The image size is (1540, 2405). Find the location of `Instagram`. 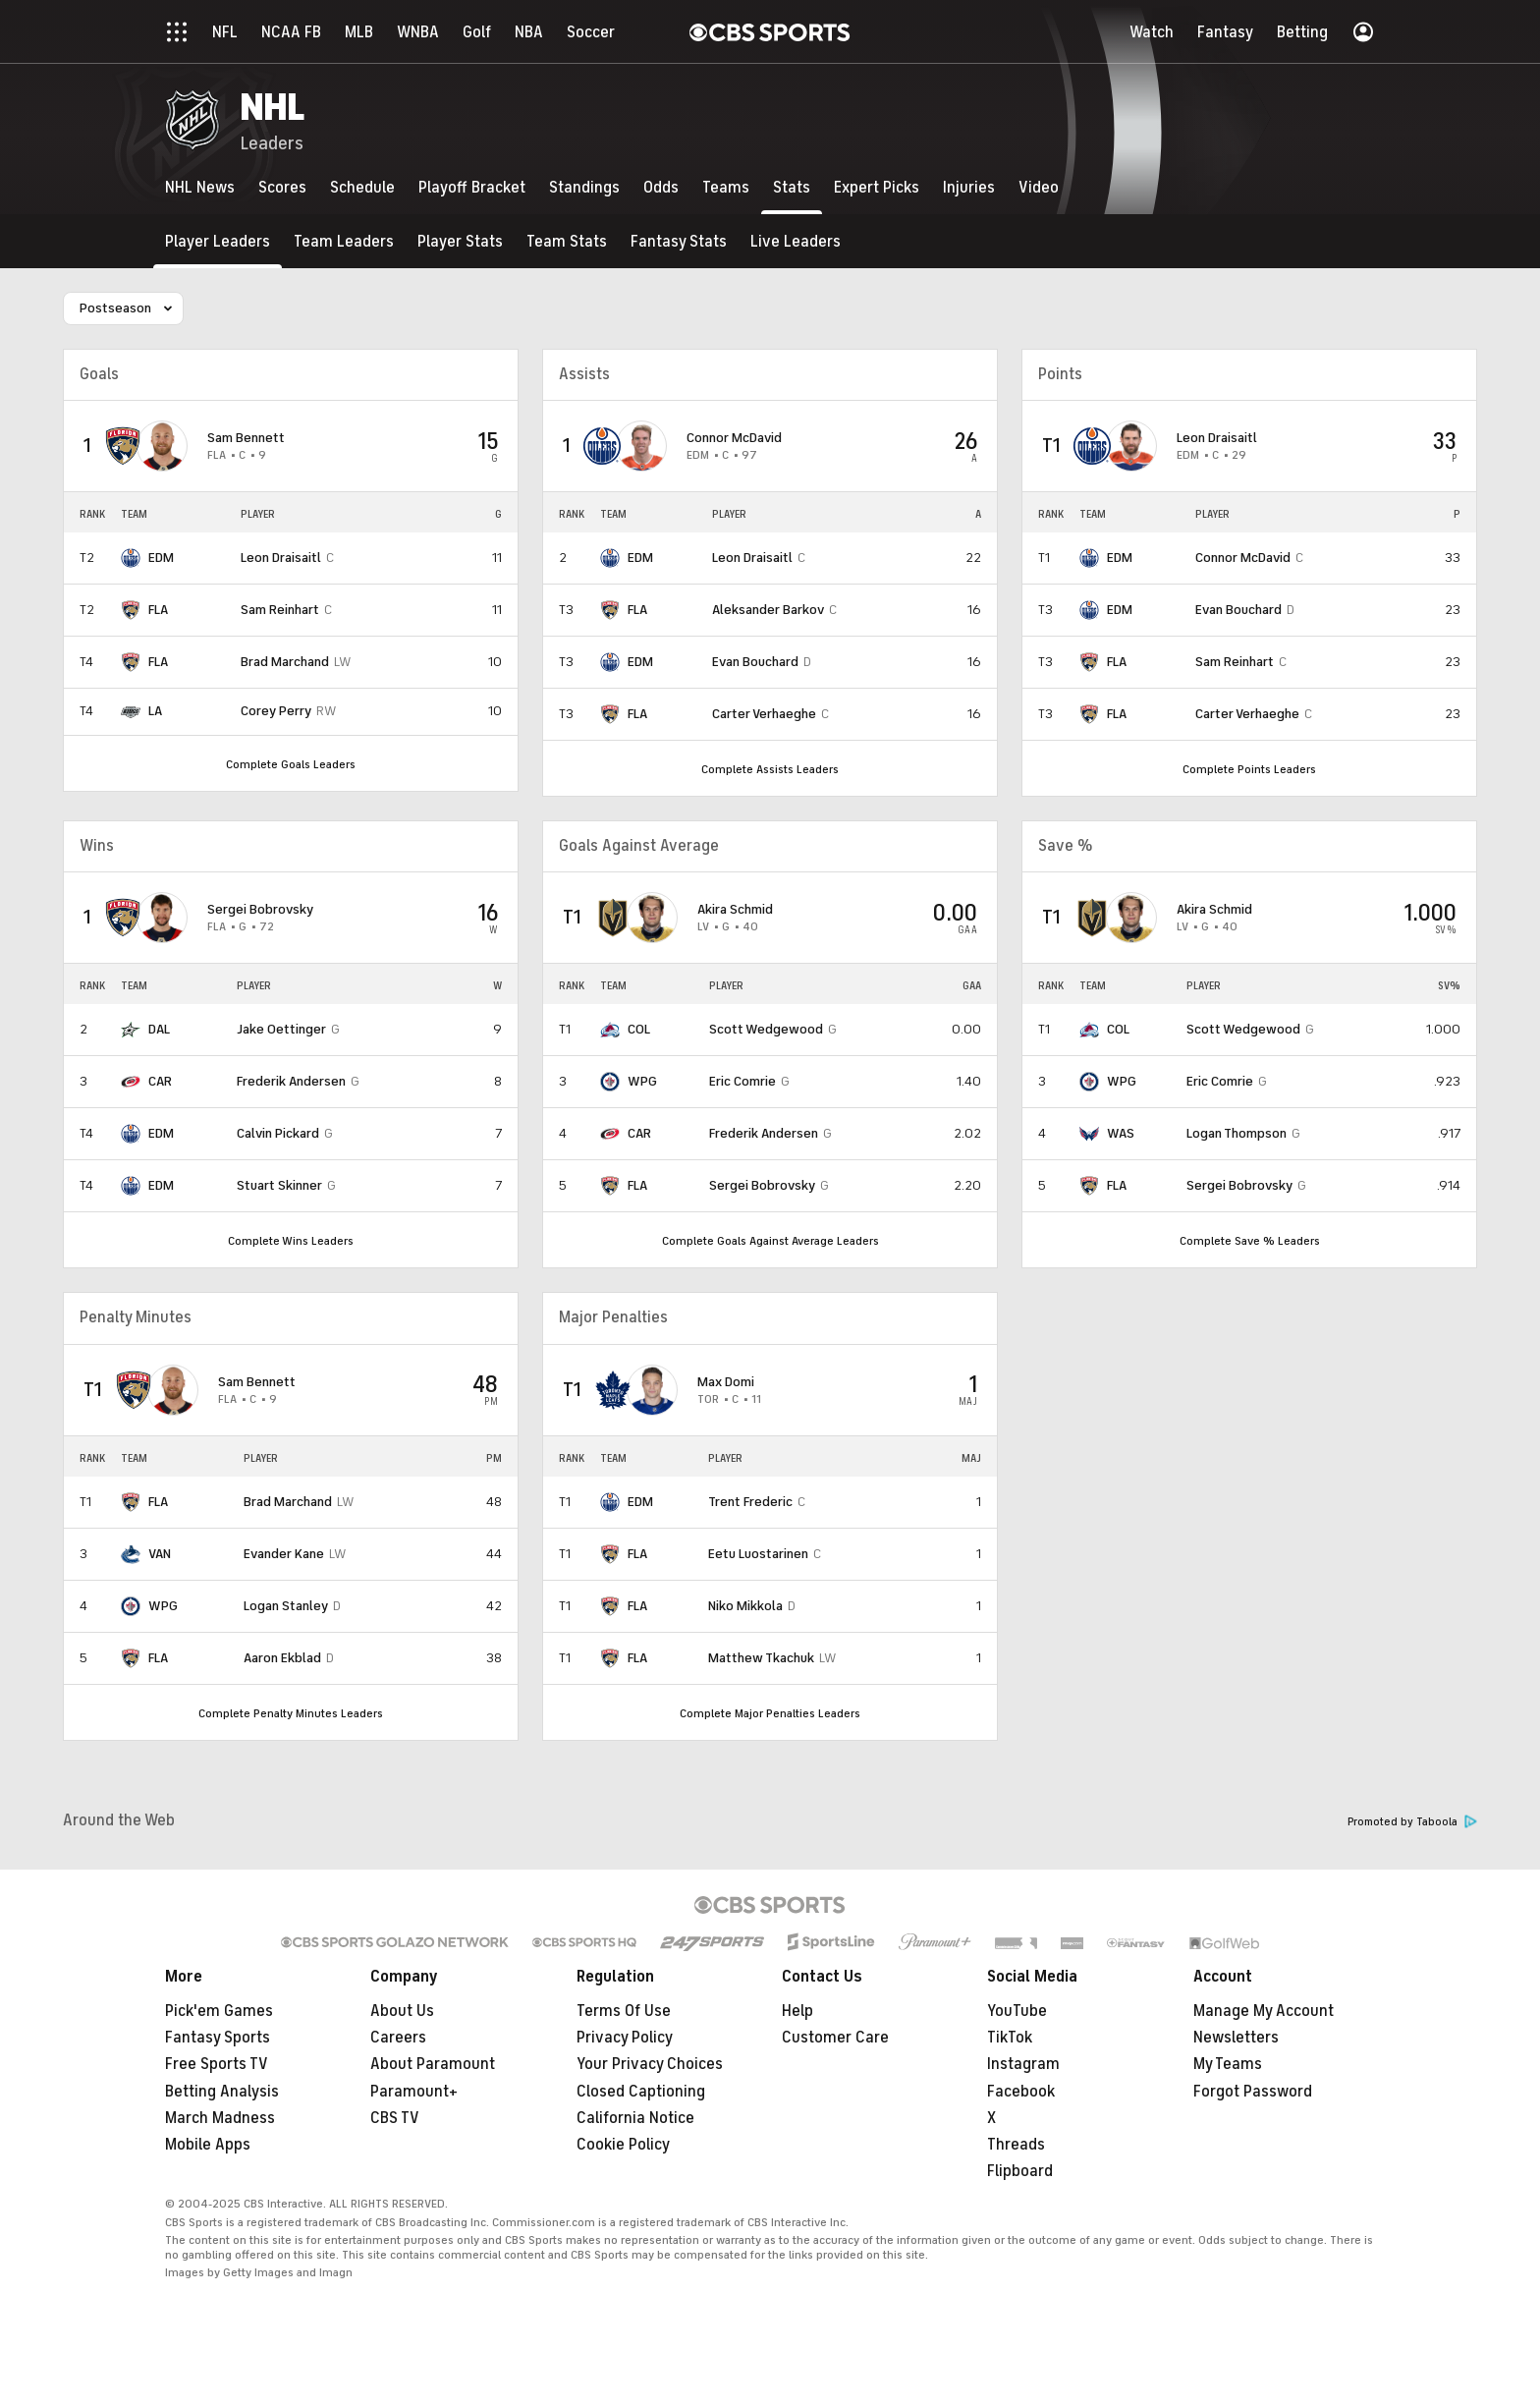

Instagram is located at coordinates (1023, 2064).